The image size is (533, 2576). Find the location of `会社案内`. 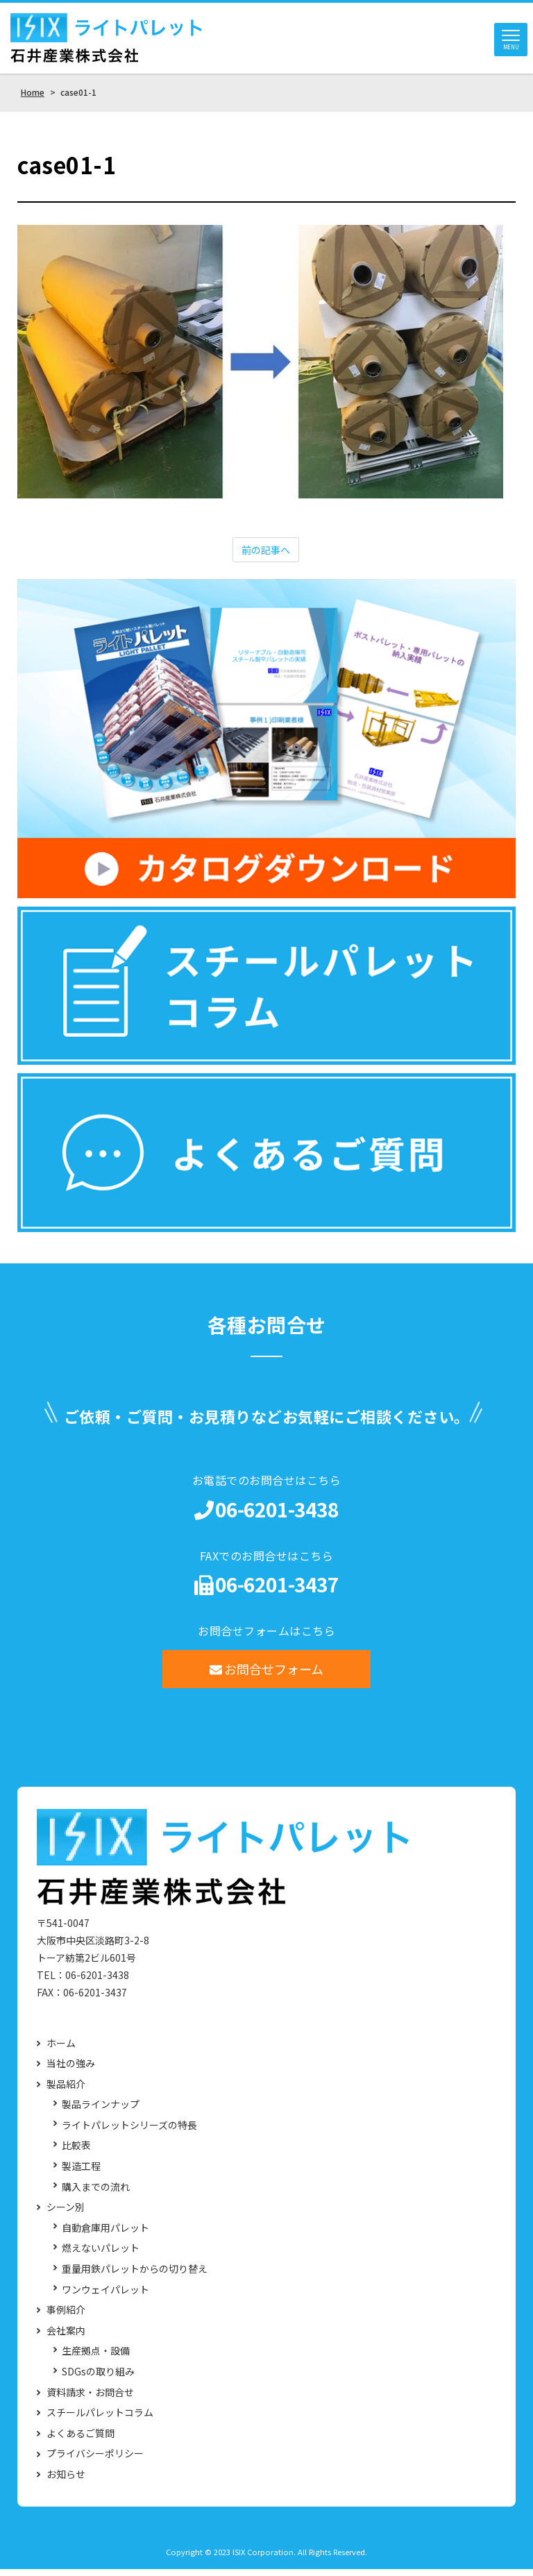

会社案内 is located at coordinates (65, 2337).